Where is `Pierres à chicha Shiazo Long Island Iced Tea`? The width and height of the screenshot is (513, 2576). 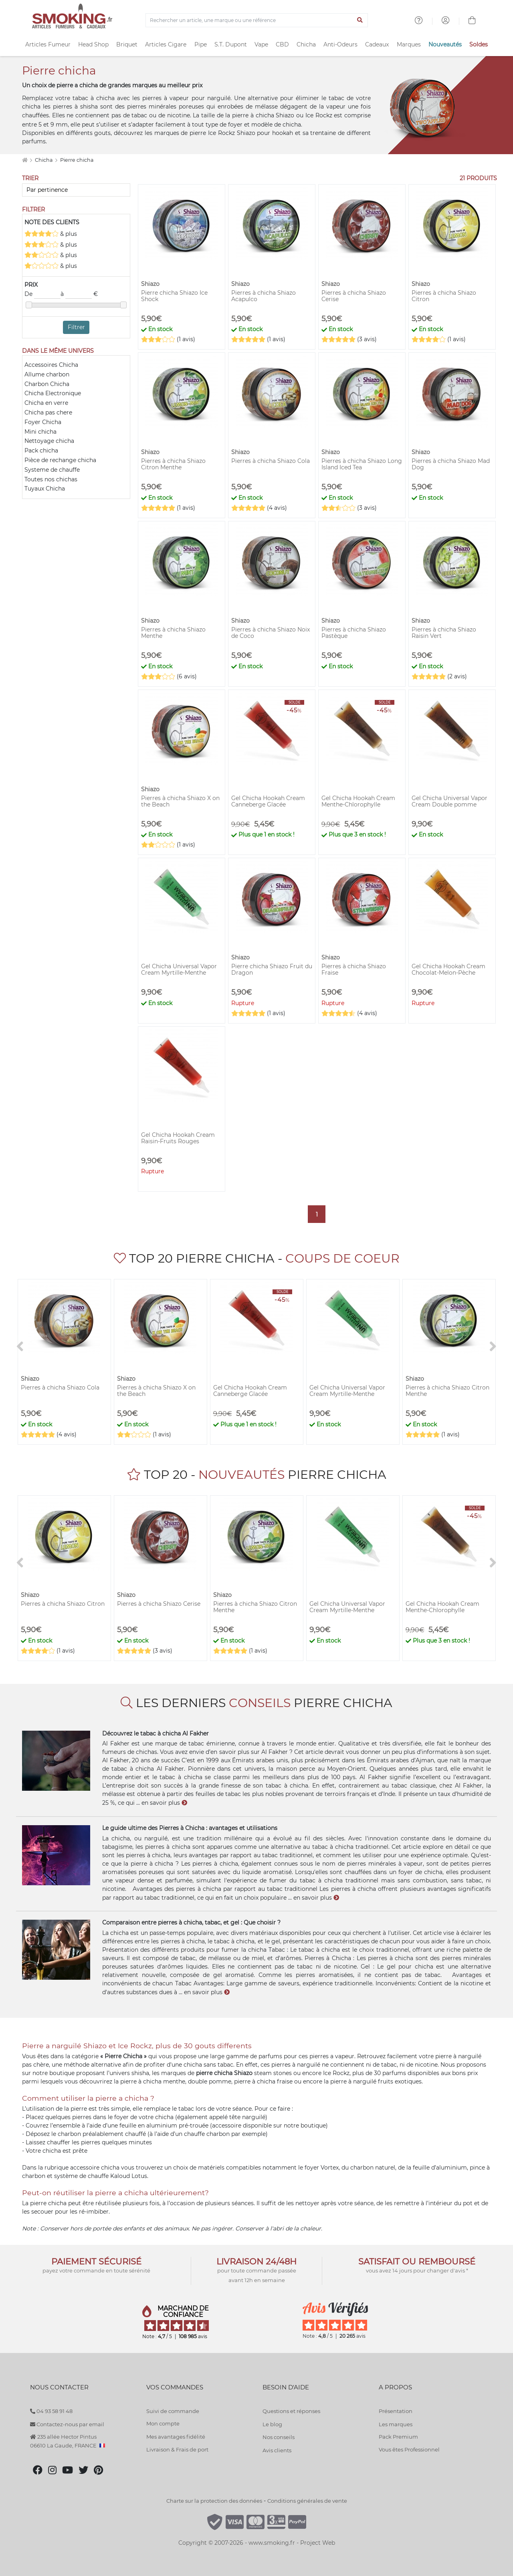 Pierres à chicha Shiazo Long Island Iced Tea is located at coordinates (361, 464).